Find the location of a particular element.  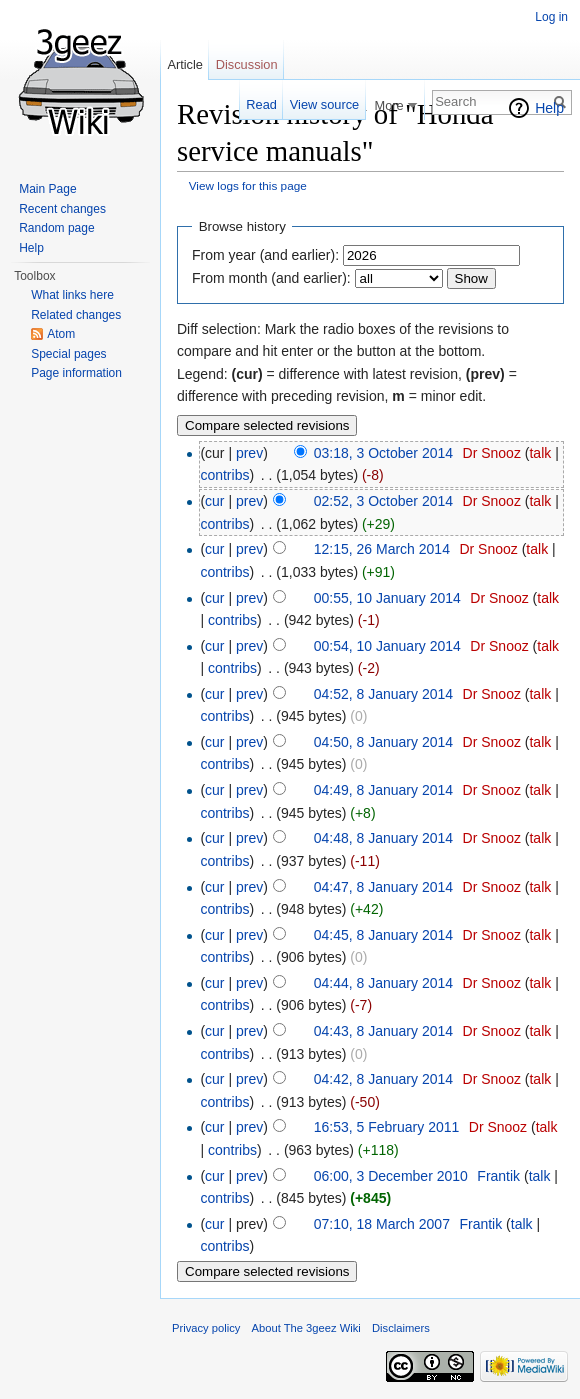

Privacy policy is located at coordinates (206, 1328).